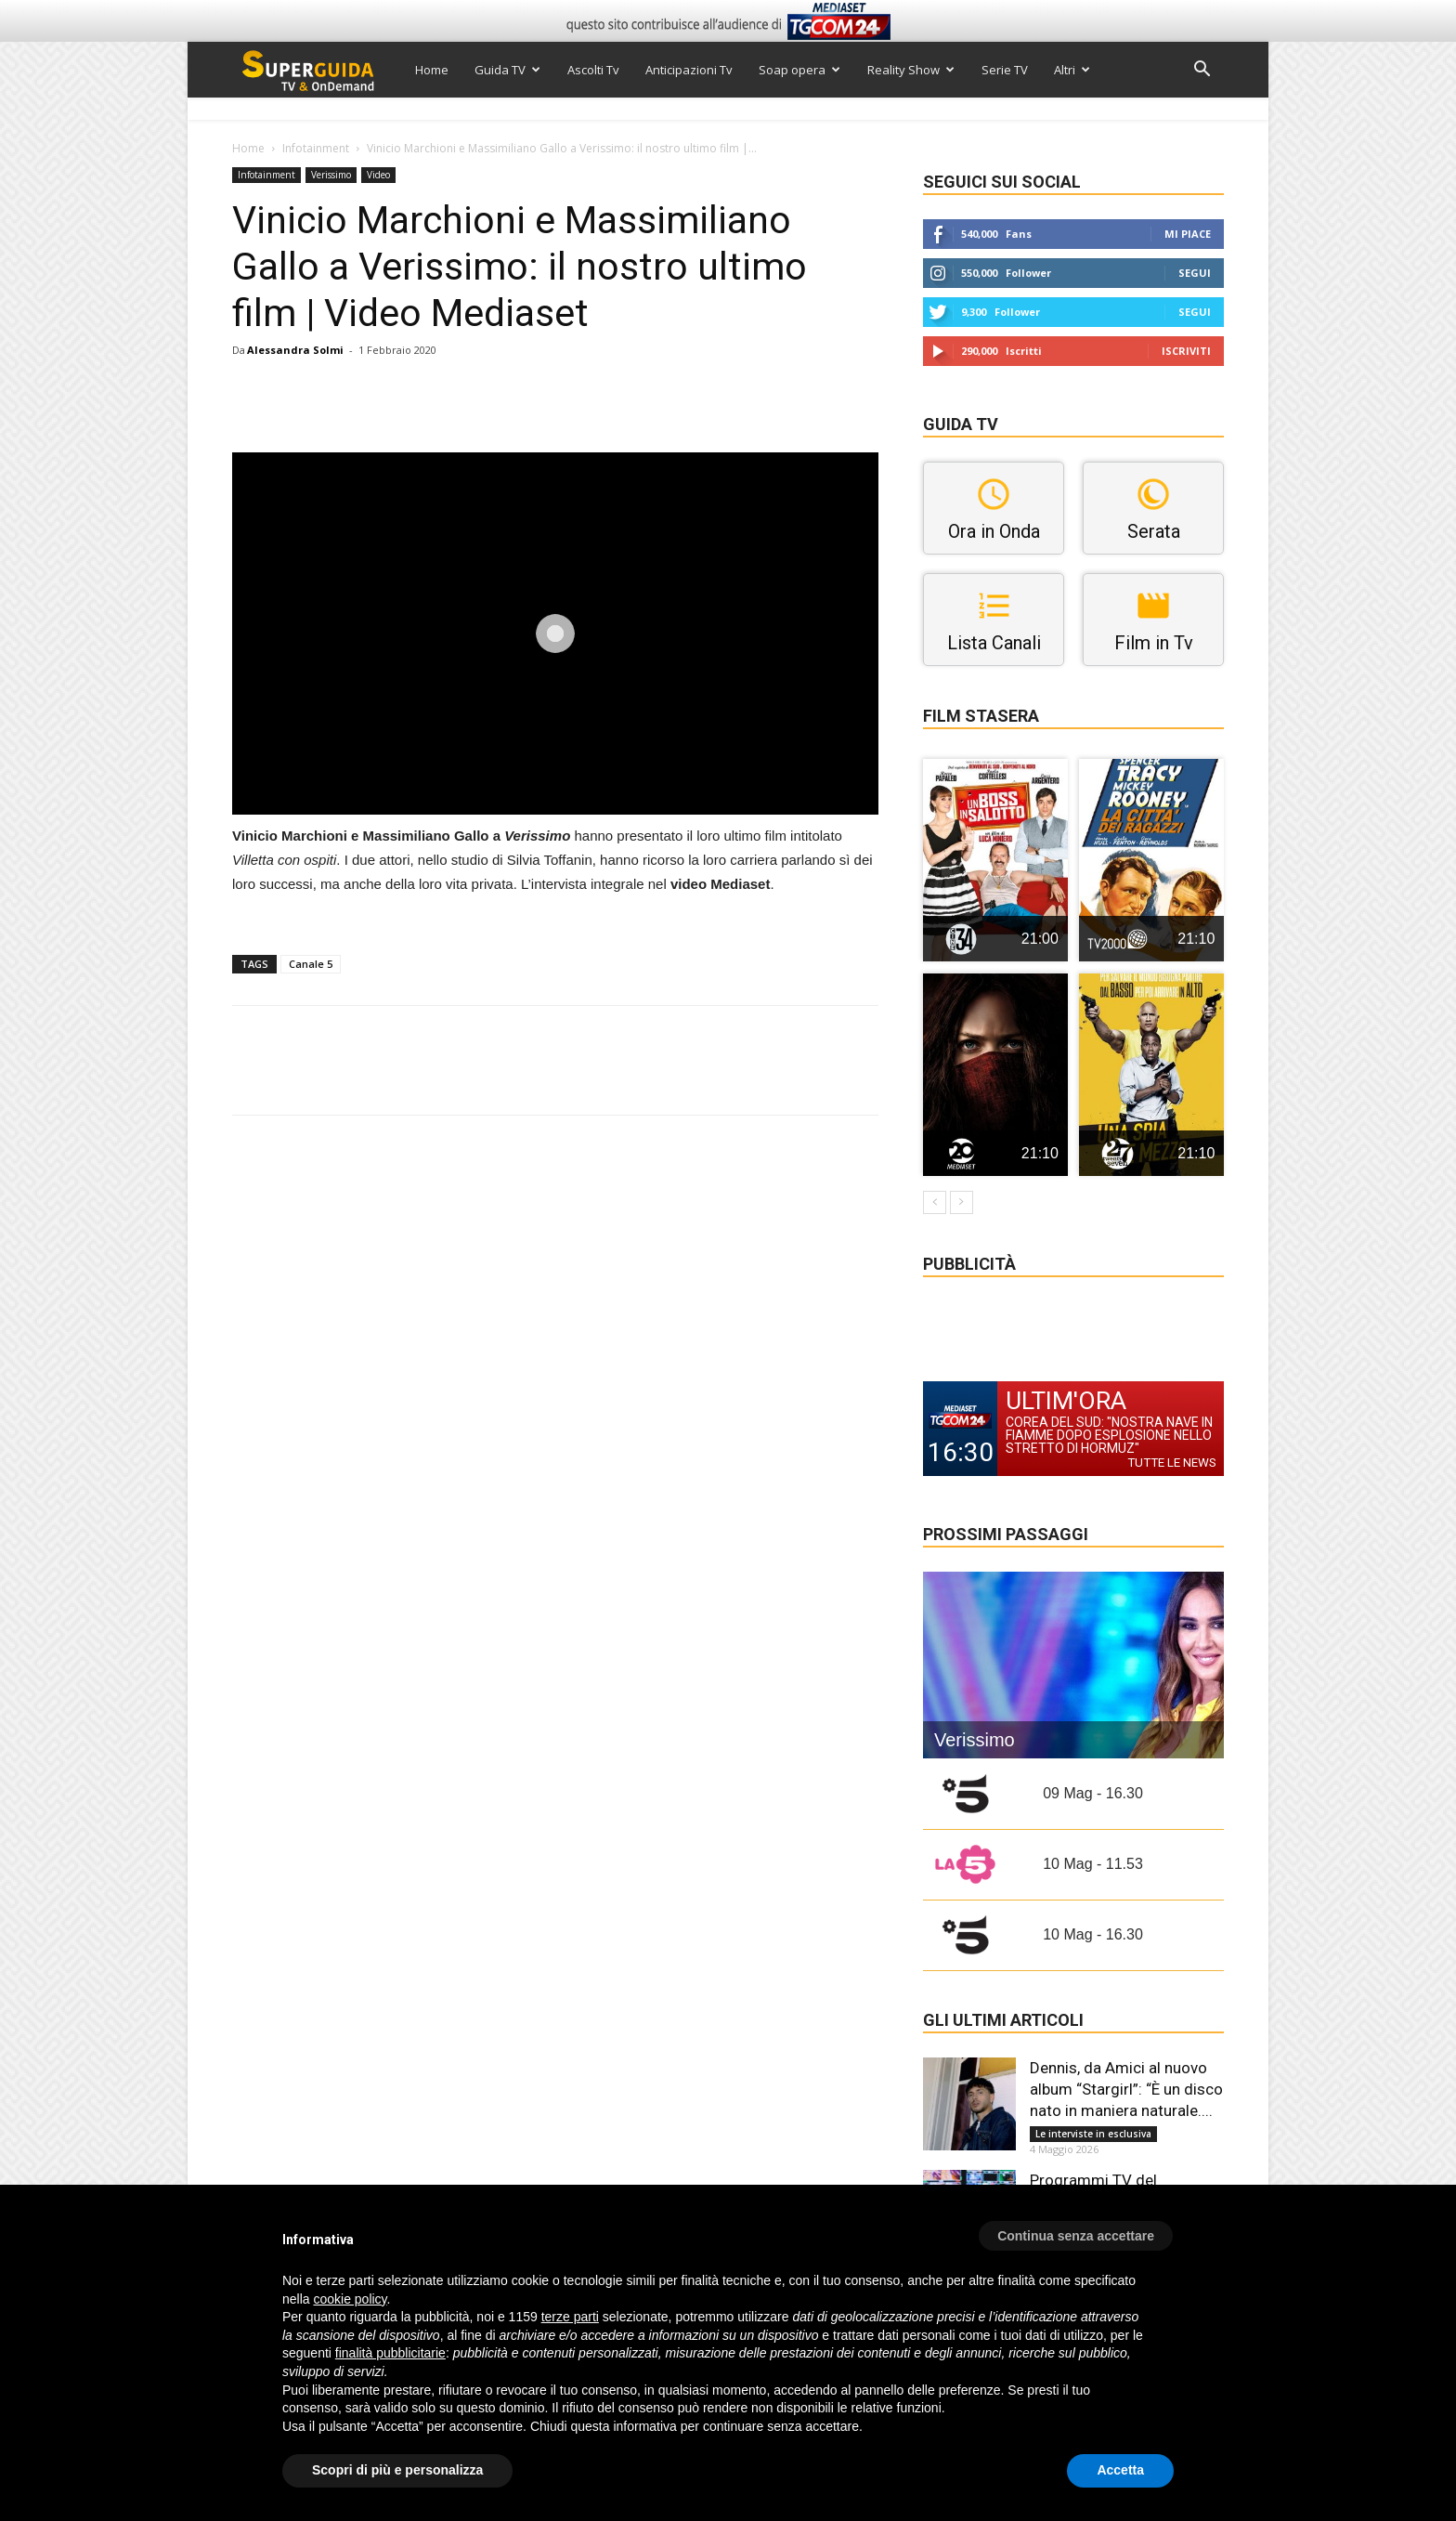 This screenshot has width=1456, height=2521. What do you see at coordinates (507, 69) in the screenshot?
I see `Guida TV` at bounding box center [507, 69].